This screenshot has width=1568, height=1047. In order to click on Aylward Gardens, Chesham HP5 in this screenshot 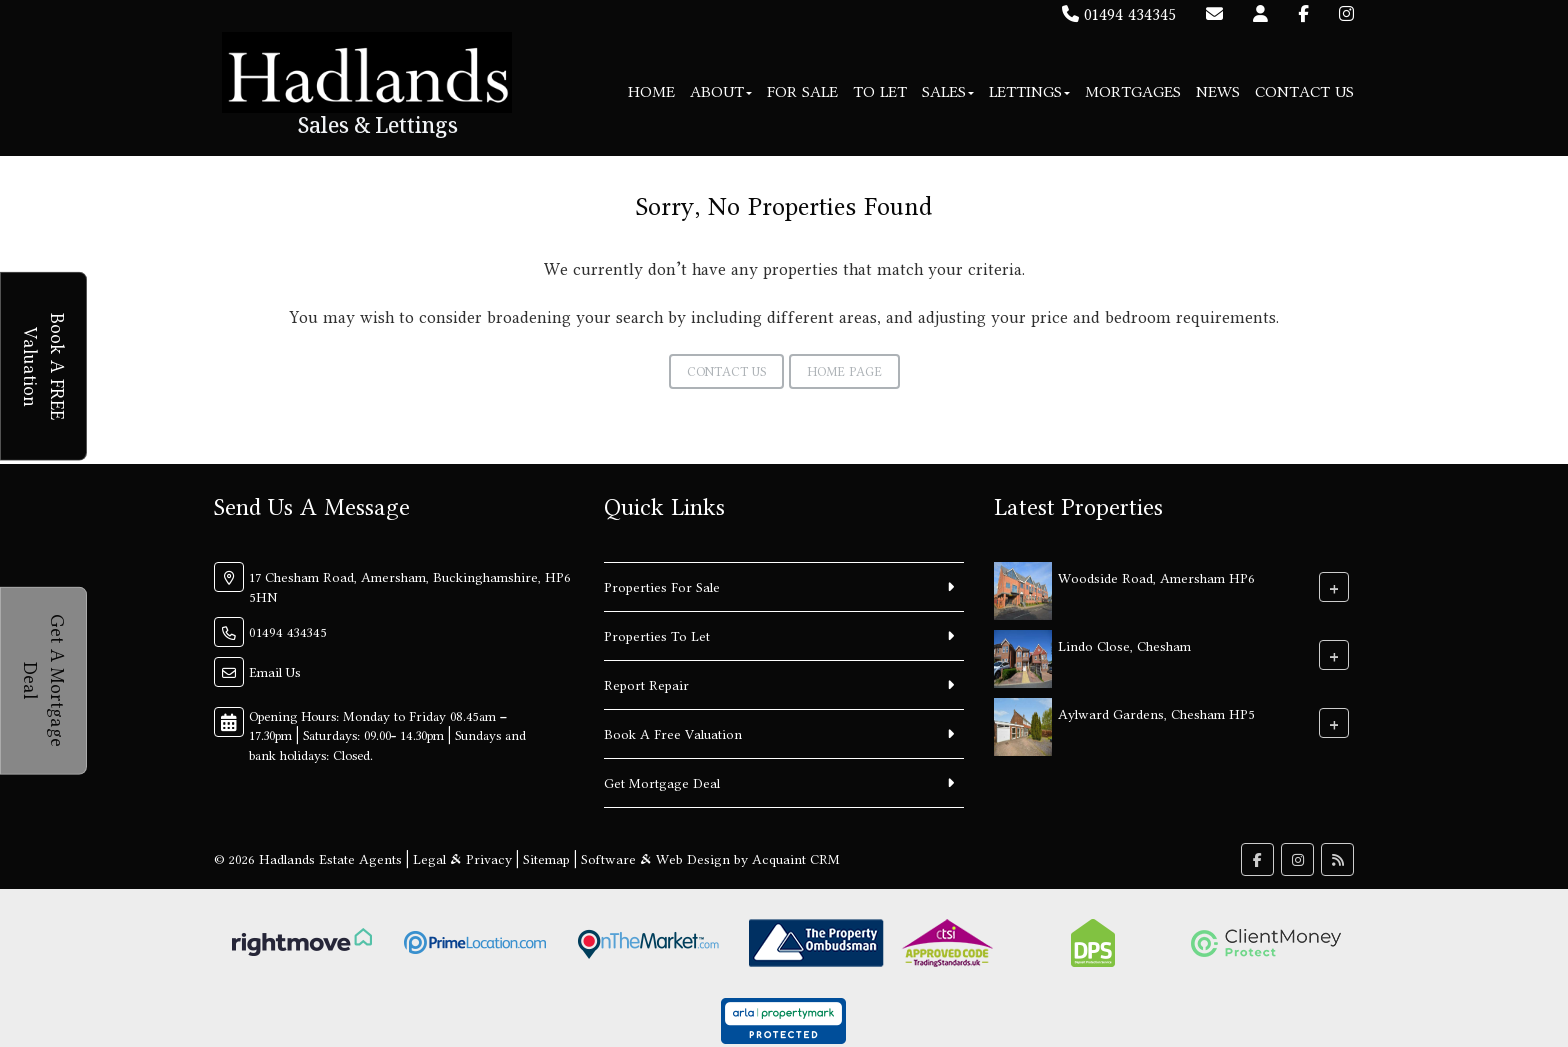, I will do `click(1156, 713)`.